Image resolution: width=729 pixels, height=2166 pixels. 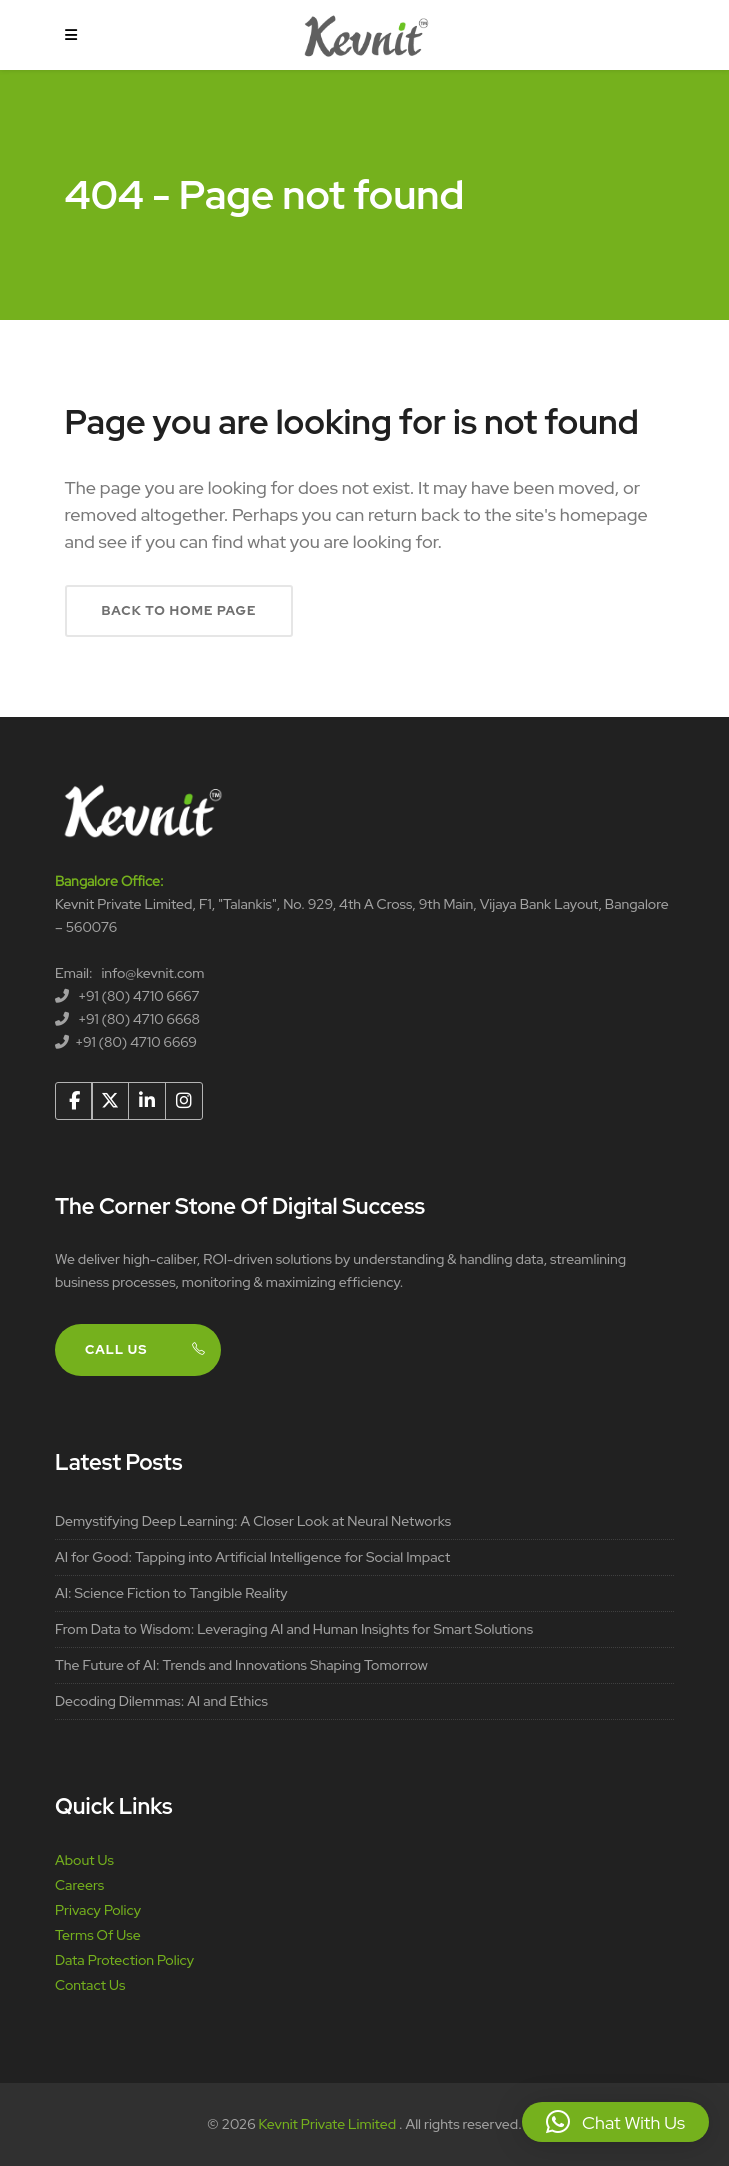 What do you see at coordinates (294, 1629) in the screenshot?
I see `From Data to Wisdom: Leveraging AI and Human Insights for Smart Solutions` at bounding box center [294, 1629].